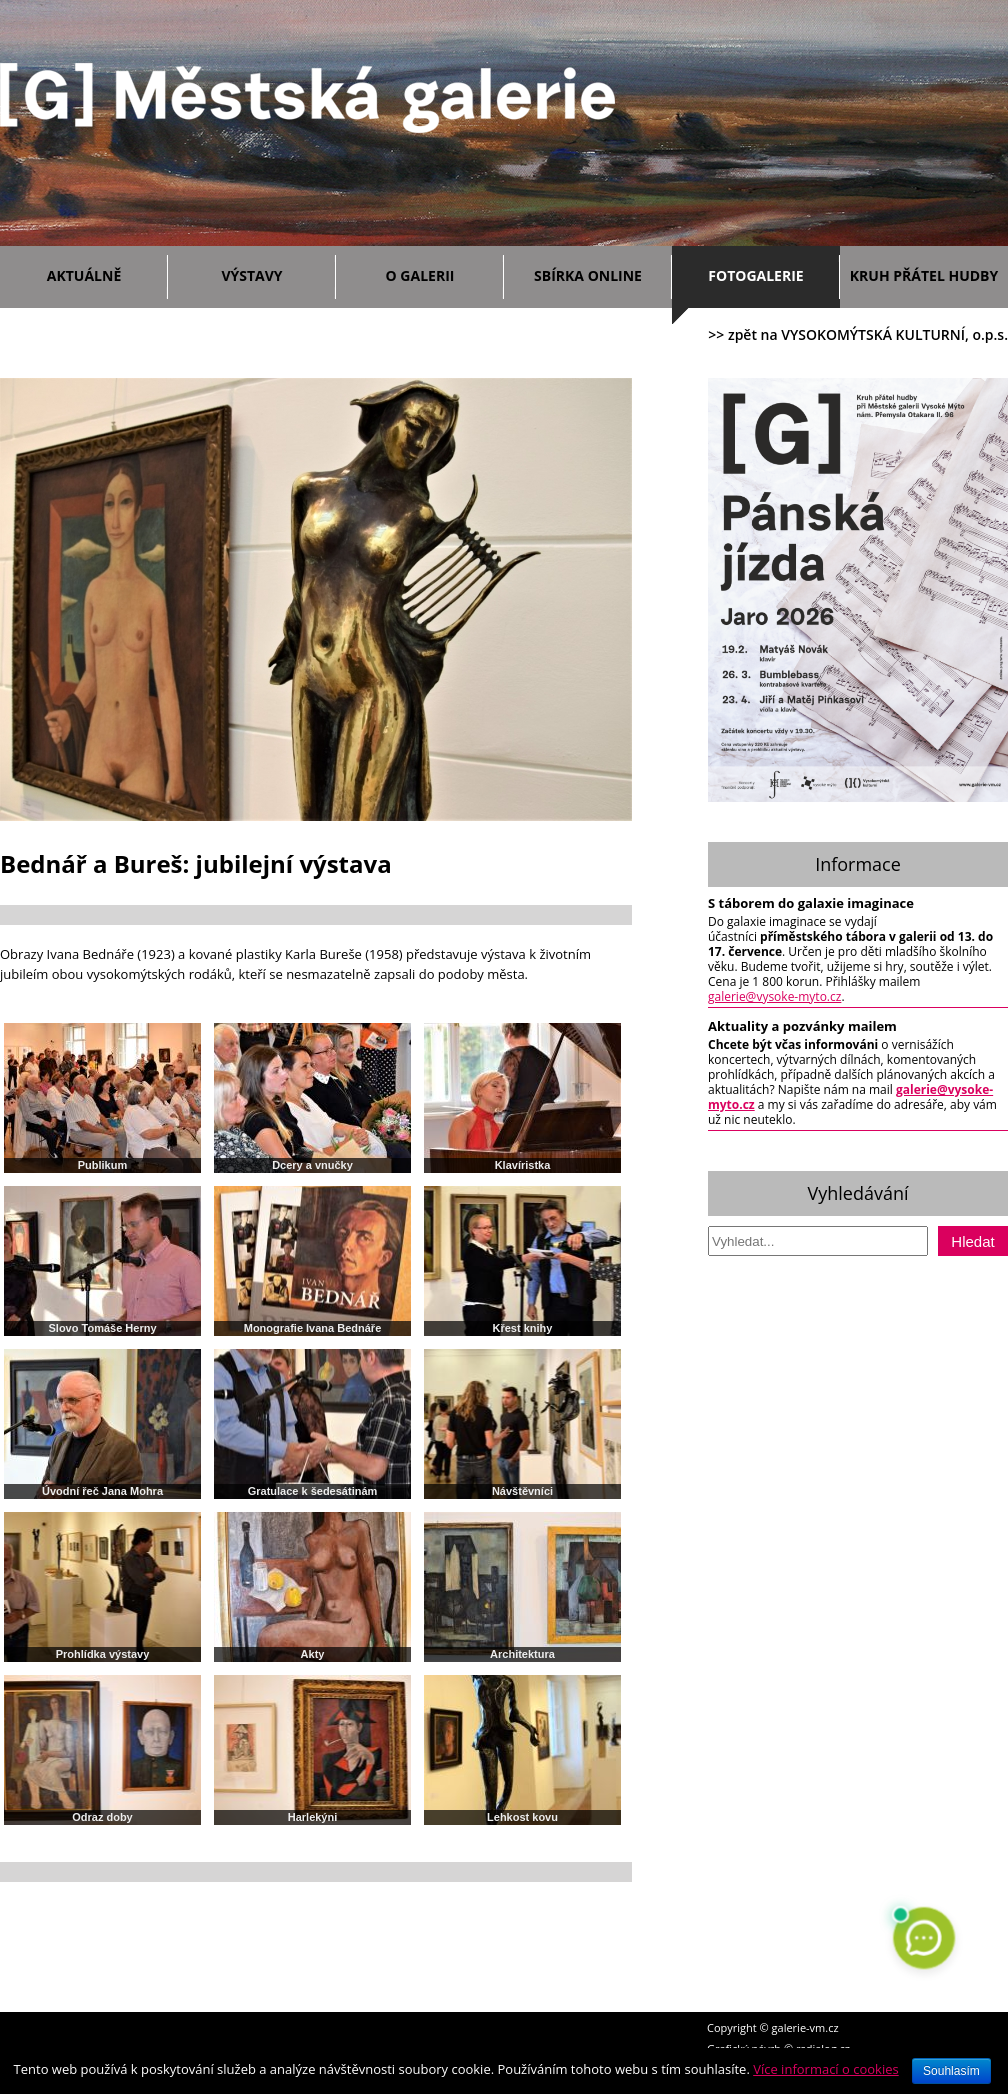 Image resolution: width=1008 pixels, height=2094 pixels. What do you see at coordinates (440, 272) in the screenshot?
I see `O galerii` at bounding box center [440, 272].